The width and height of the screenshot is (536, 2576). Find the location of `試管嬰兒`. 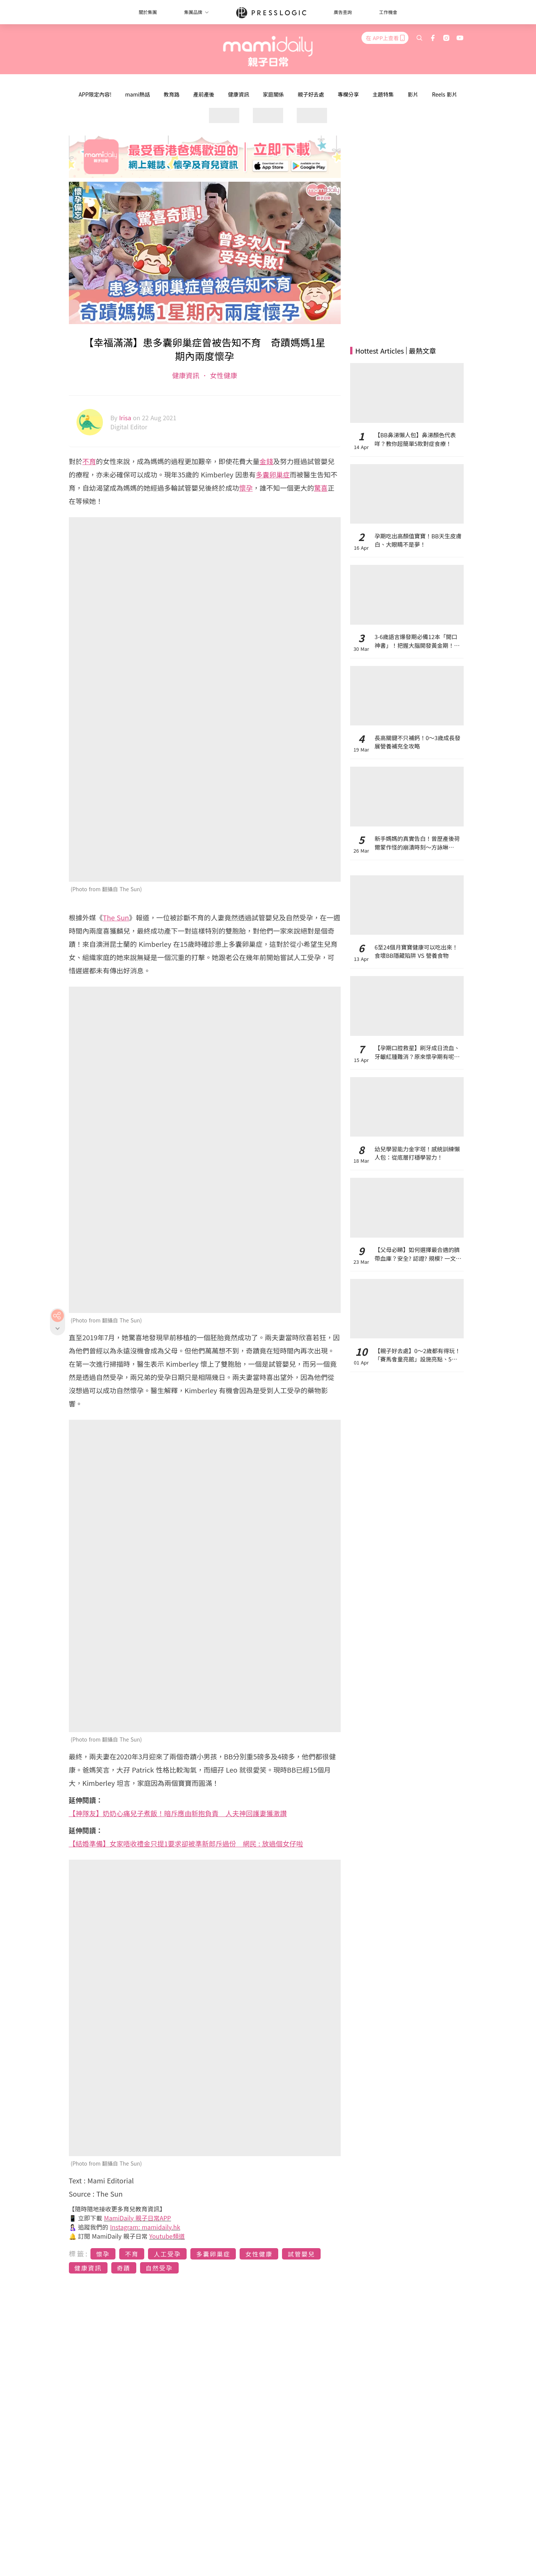

試管嬰兒 is located at coordinates (301, 2253).